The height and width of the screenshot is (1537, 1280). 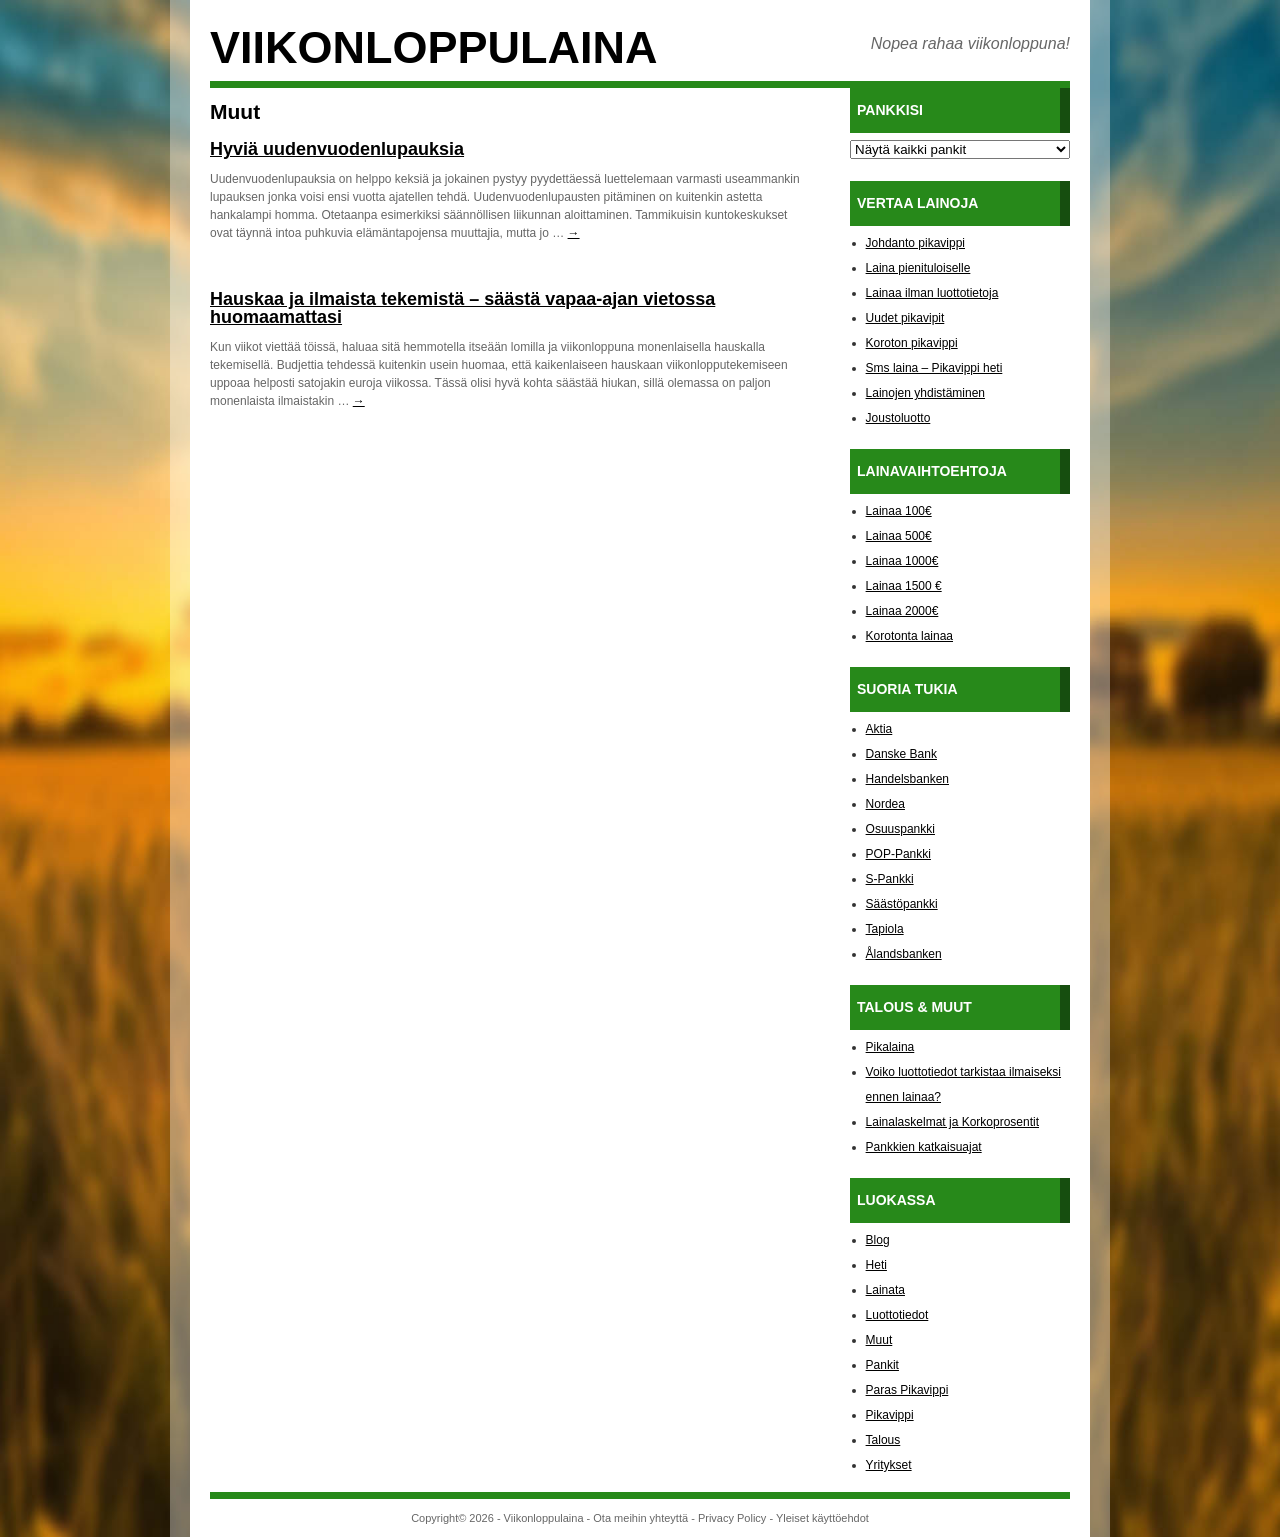 I want to click on Lainojen yhdistäminen, so click(x=925, y=393).